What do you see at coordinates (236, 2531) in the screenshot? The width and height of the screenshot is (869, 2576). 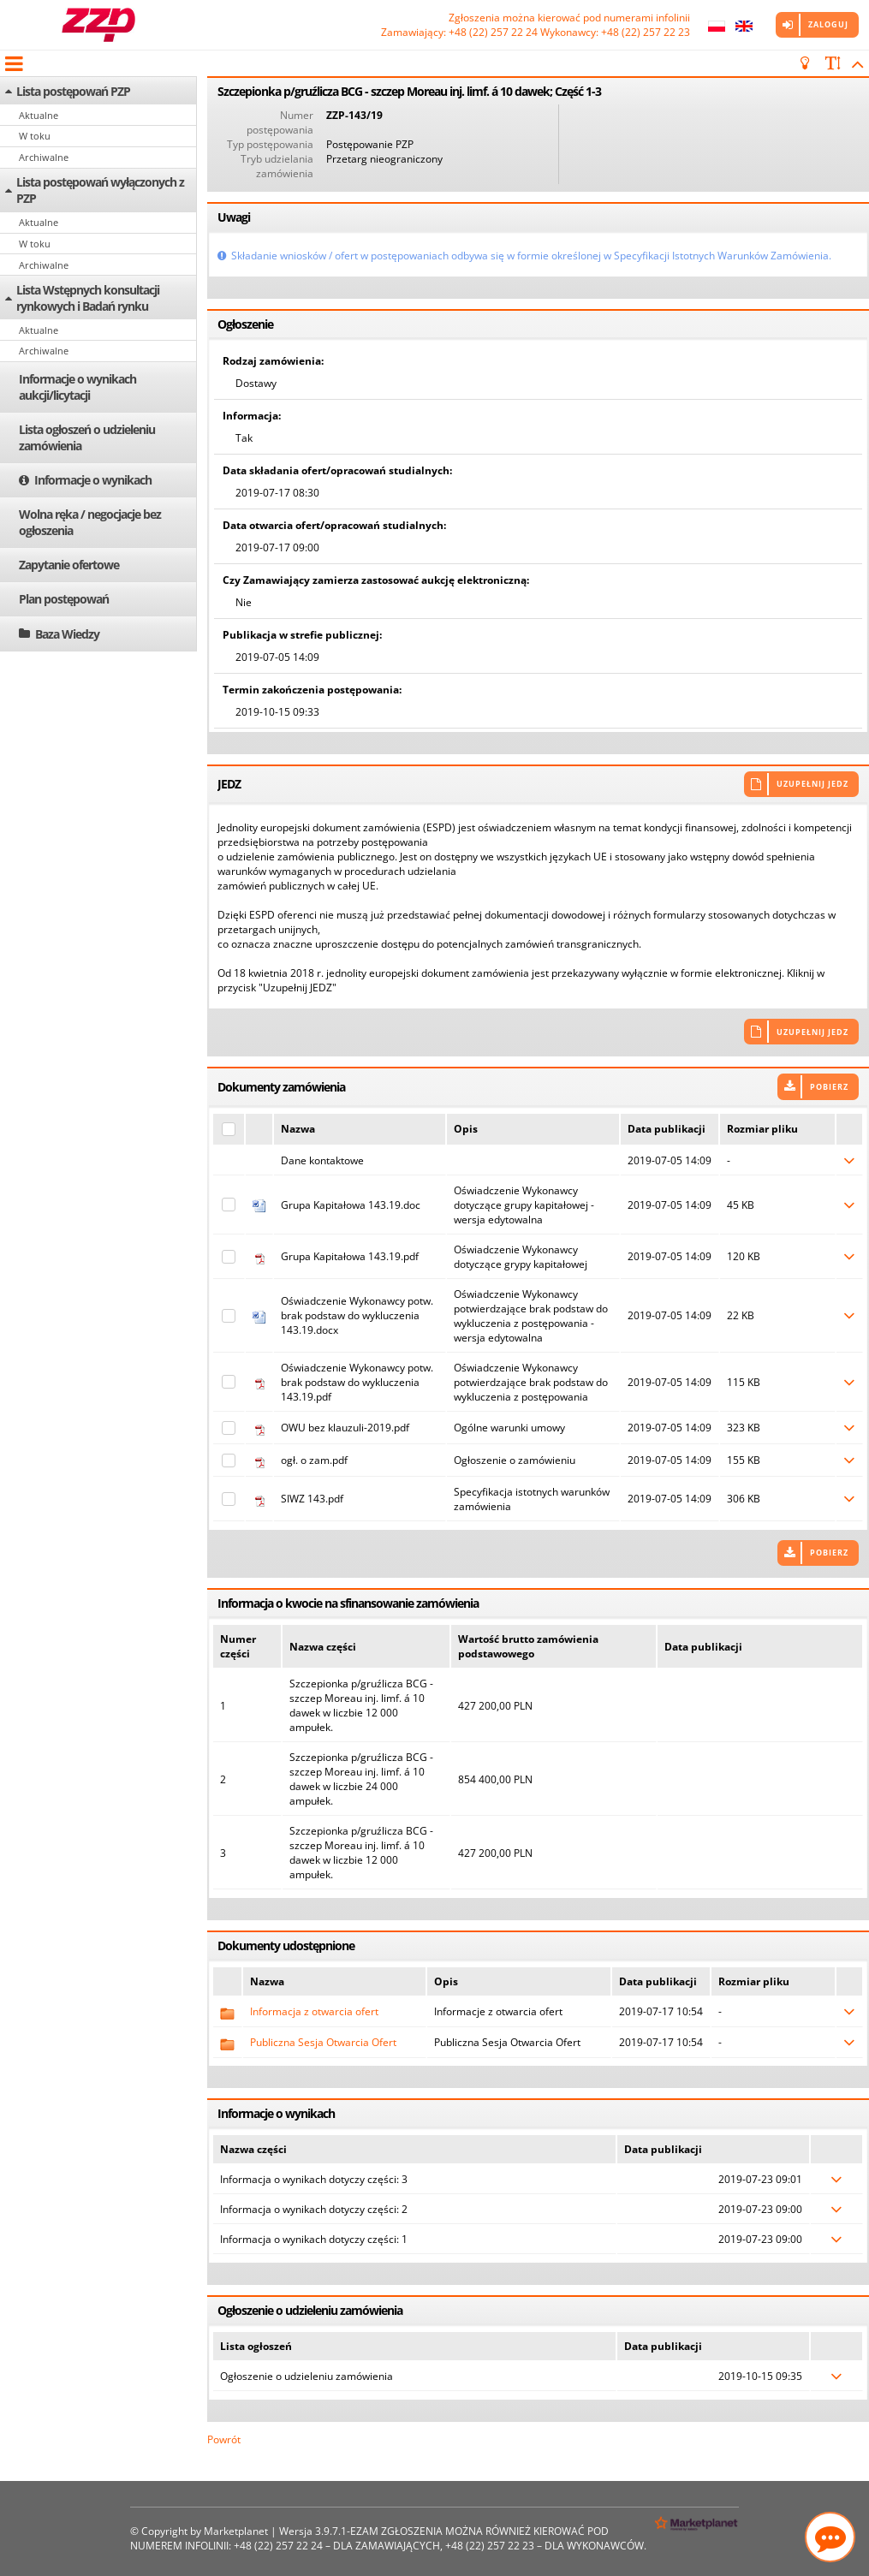 I see `Marketplanet` at bounding box center [236, 2531].